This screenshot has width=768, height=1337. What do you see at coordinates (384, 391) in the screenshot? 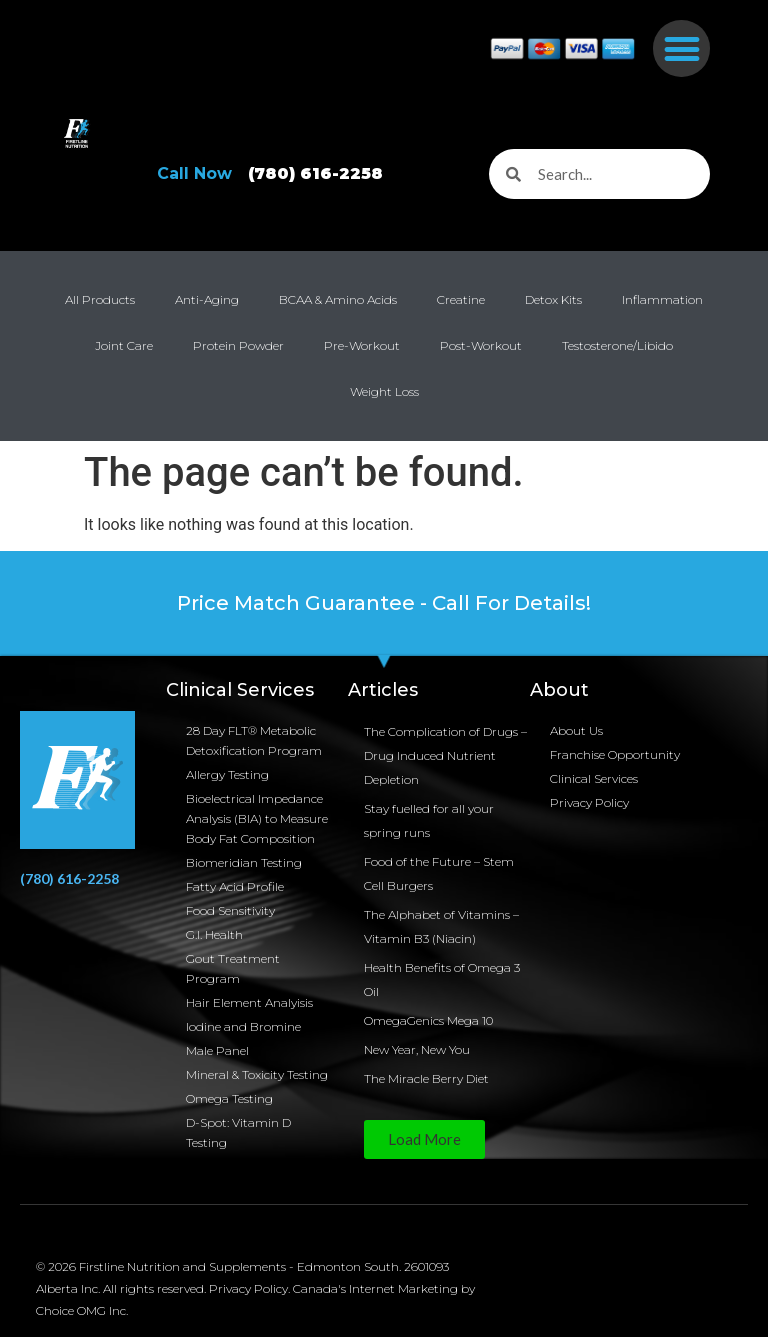
I see `Weight Loss` at bounding box center [384, 391].